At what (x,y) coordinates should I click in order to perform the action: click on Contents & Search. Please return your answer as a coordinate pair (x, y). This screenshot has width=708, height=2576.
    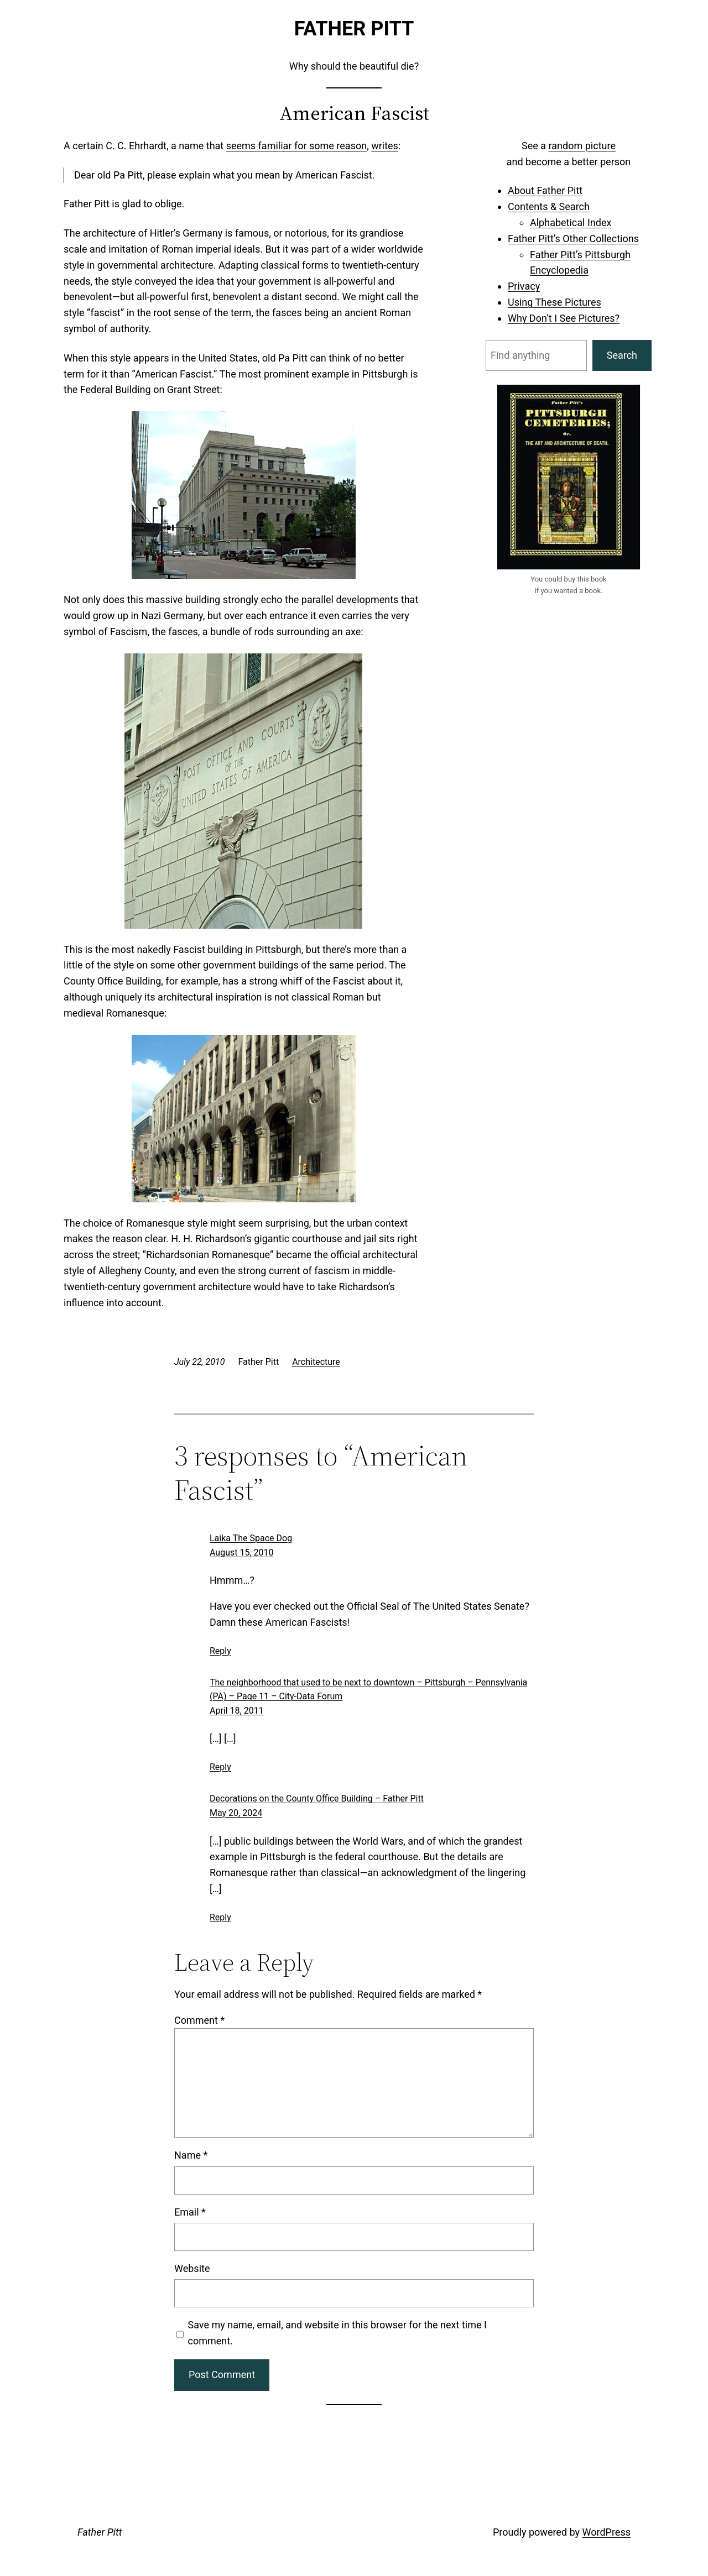
    Looking at the image, I should click on (549, 206).